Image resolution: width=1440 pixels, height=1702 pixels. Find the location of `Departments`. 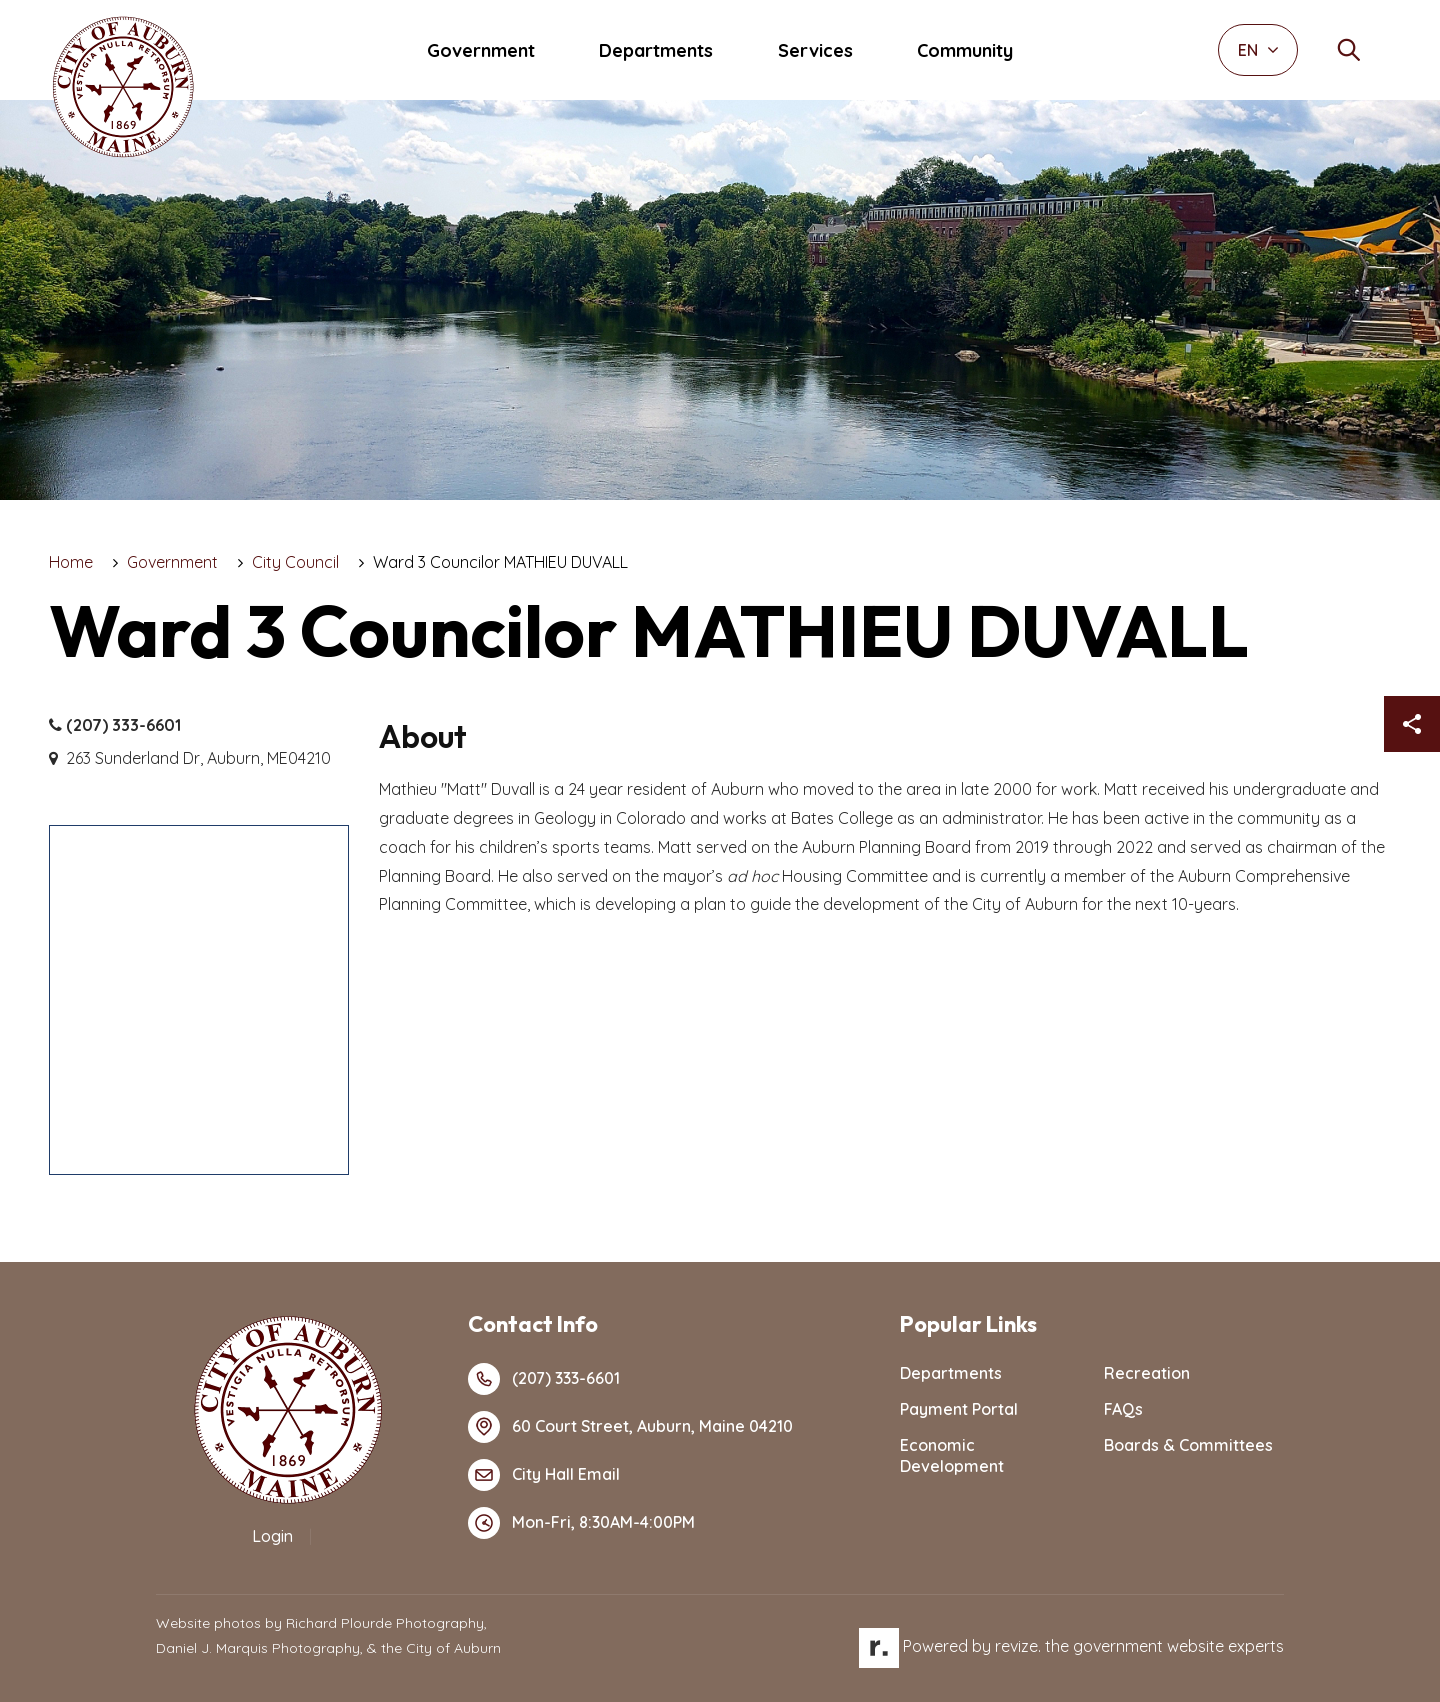

Departments is located at coordinates (656, 50).